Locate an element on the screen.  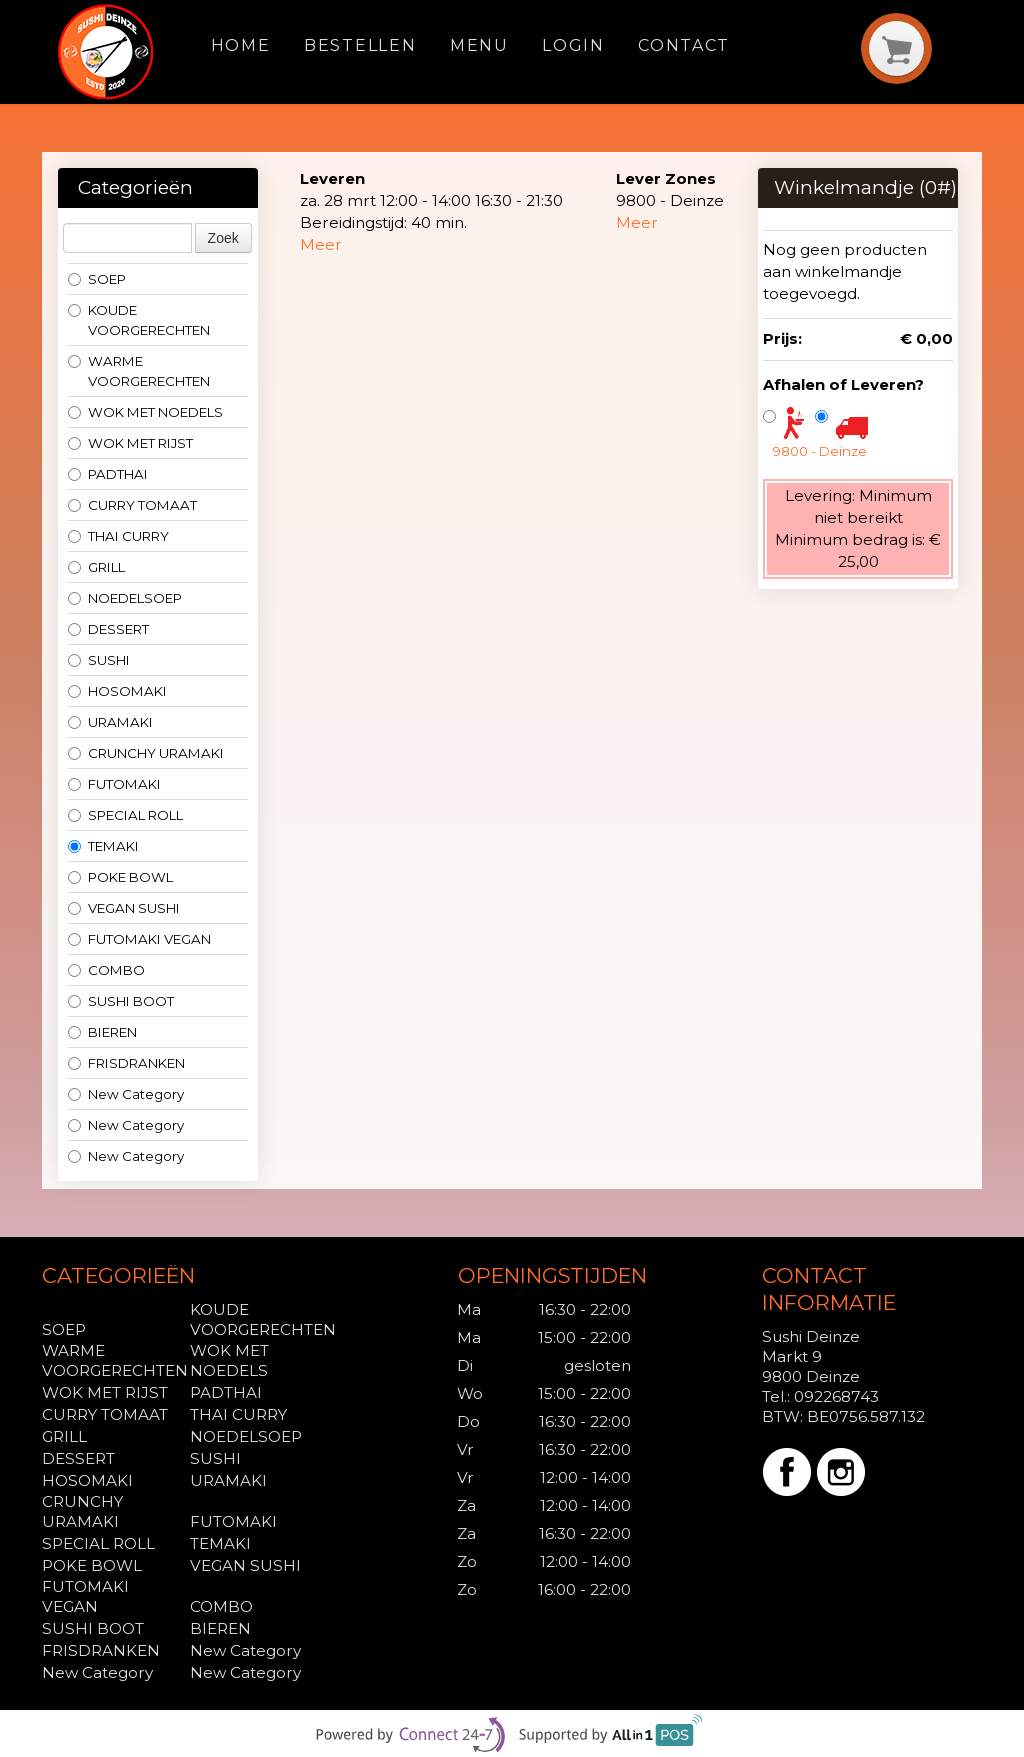
URAMAKI is located at coordinates (110, 722).